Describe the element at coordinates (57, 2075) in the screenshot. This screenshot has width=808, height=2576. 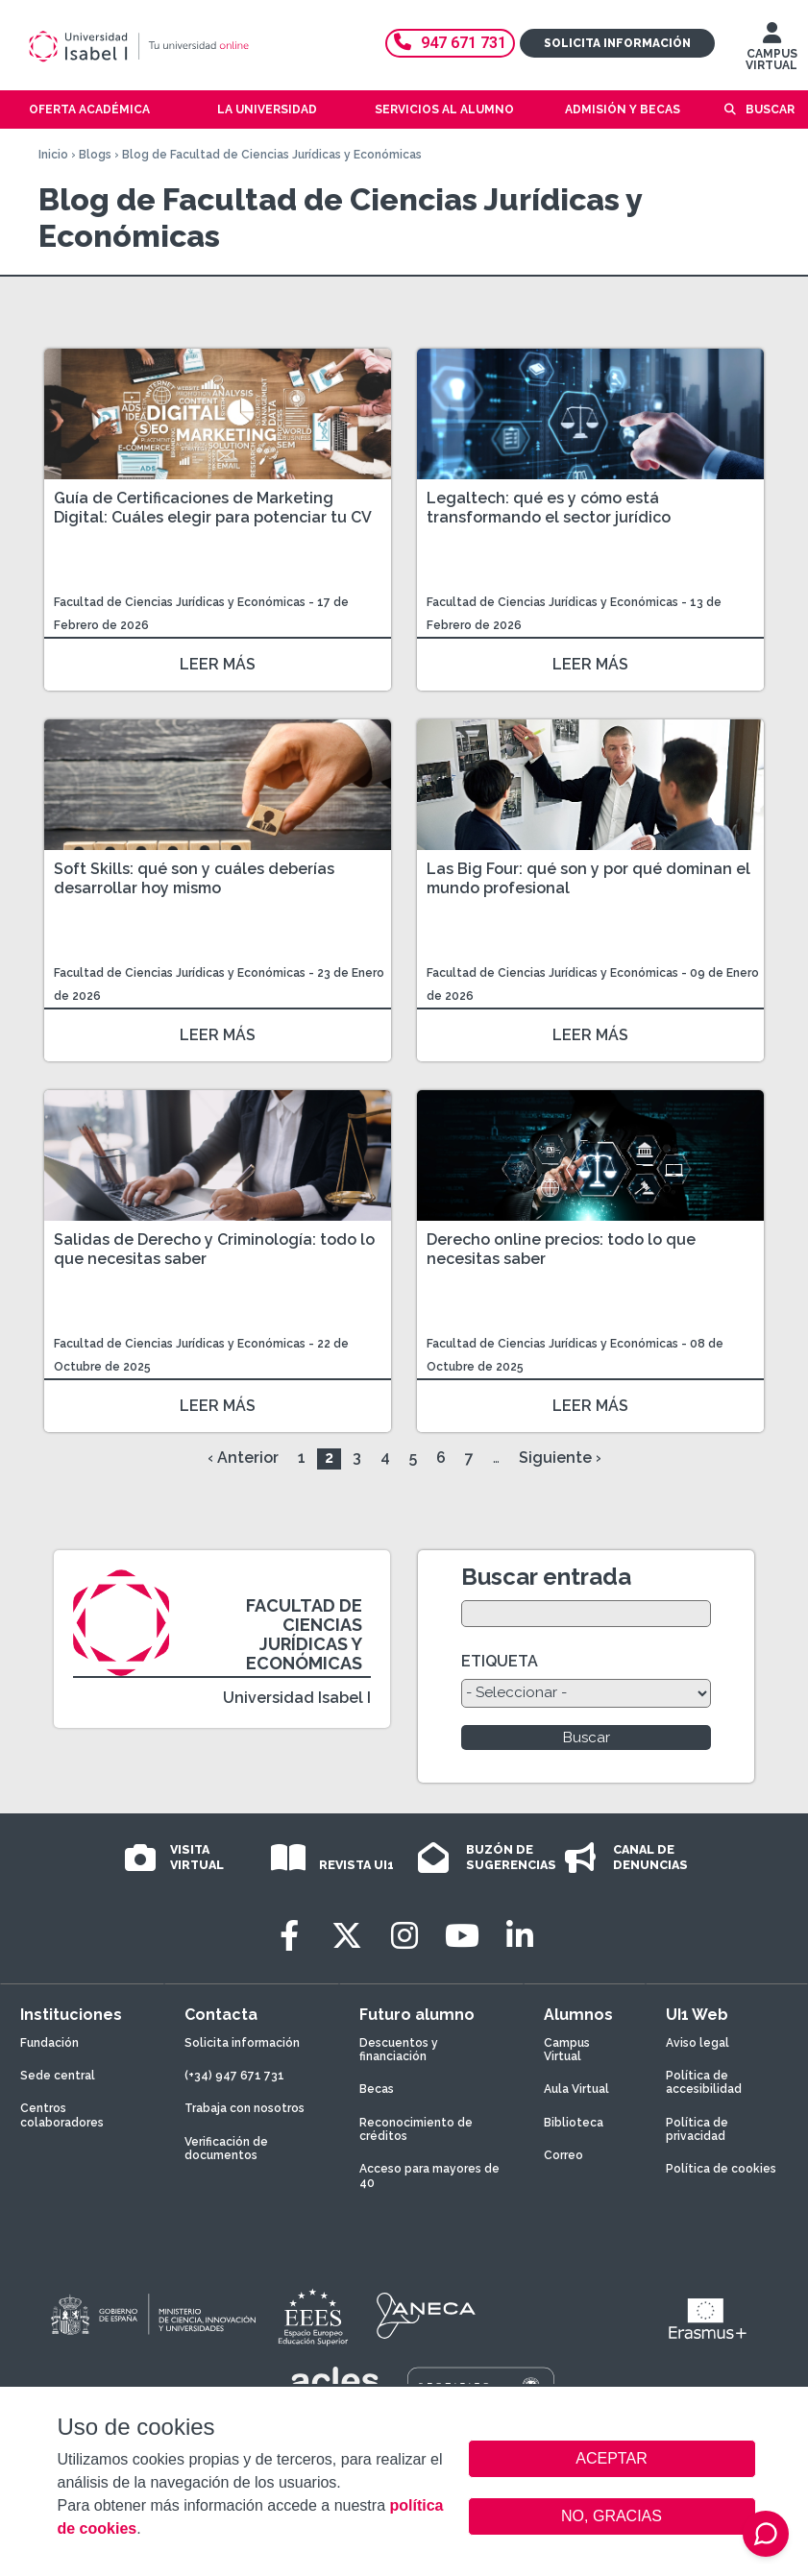
I see `Sede central` at that location.